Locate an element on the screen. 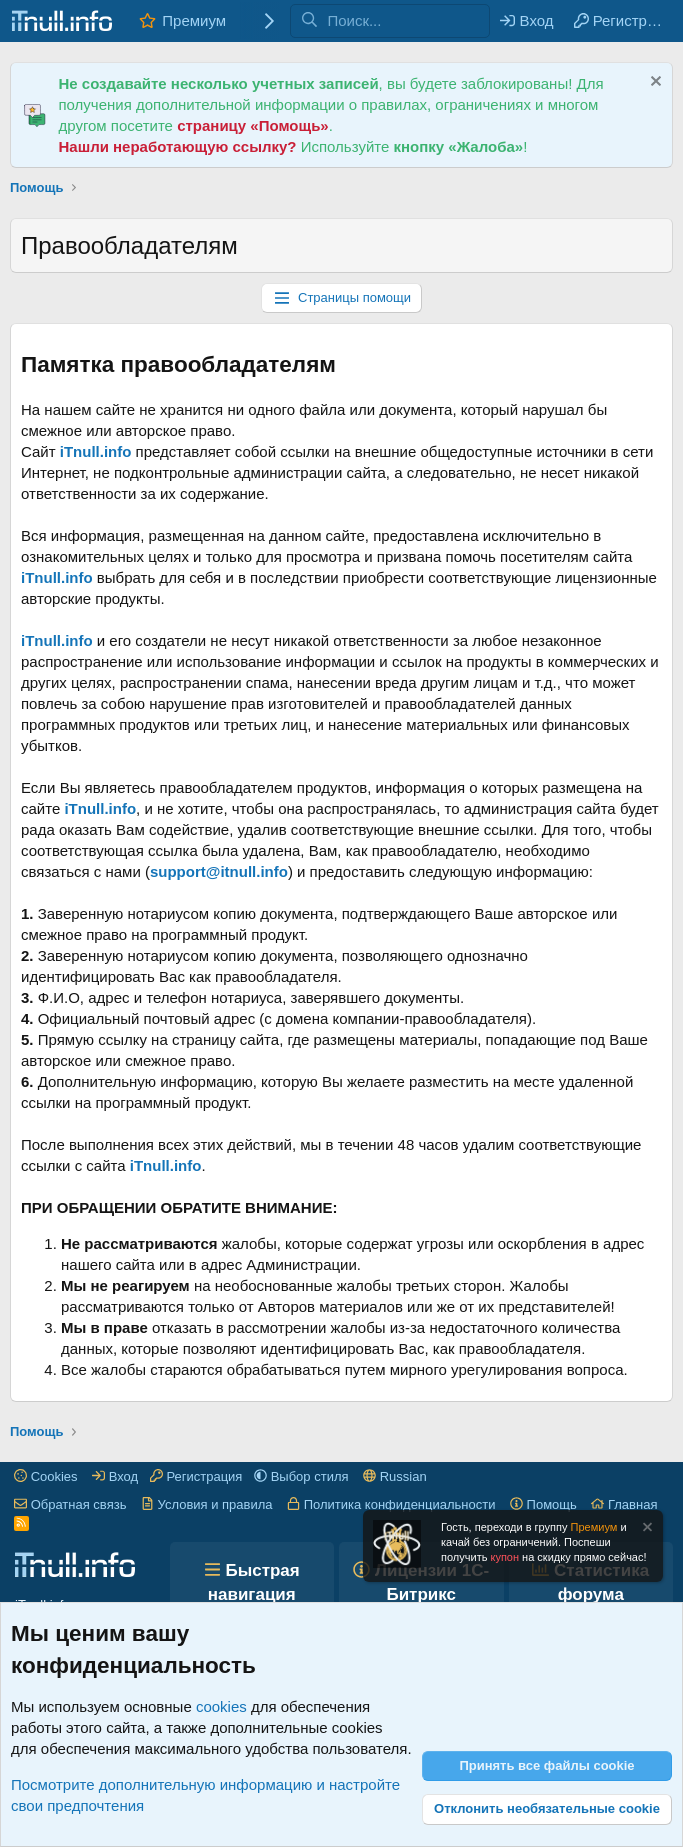 The height and width of the screenshot is (1847, 683). [Скрыть объявление] is located at coordinates (653, 83).